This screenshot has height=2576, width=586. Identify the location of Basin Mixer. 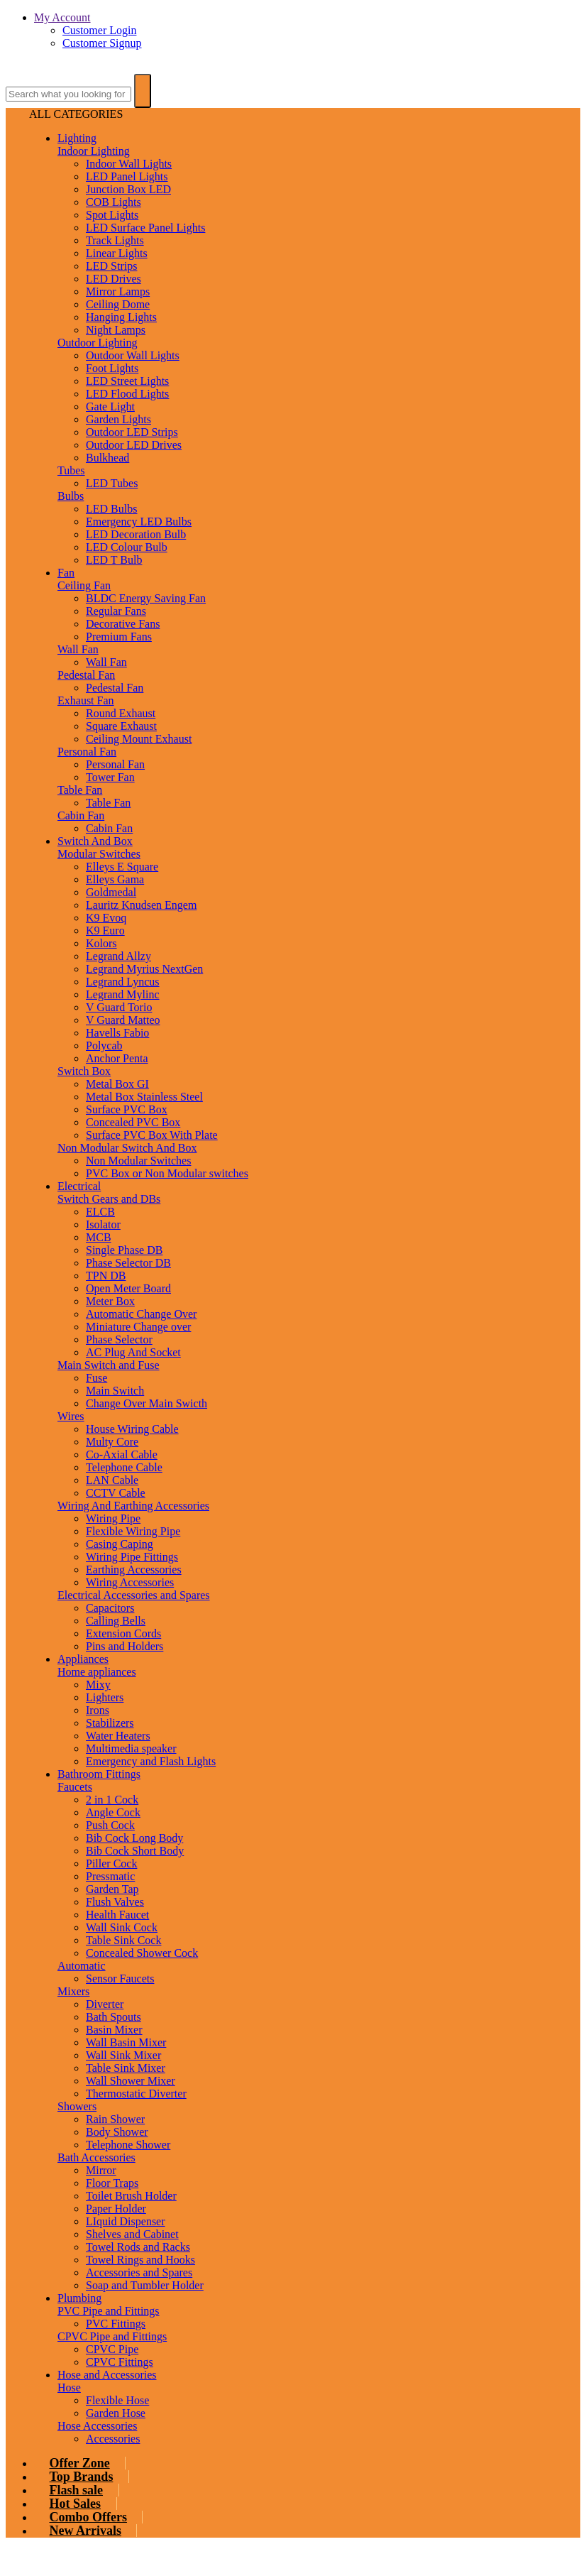
(114, 2030).